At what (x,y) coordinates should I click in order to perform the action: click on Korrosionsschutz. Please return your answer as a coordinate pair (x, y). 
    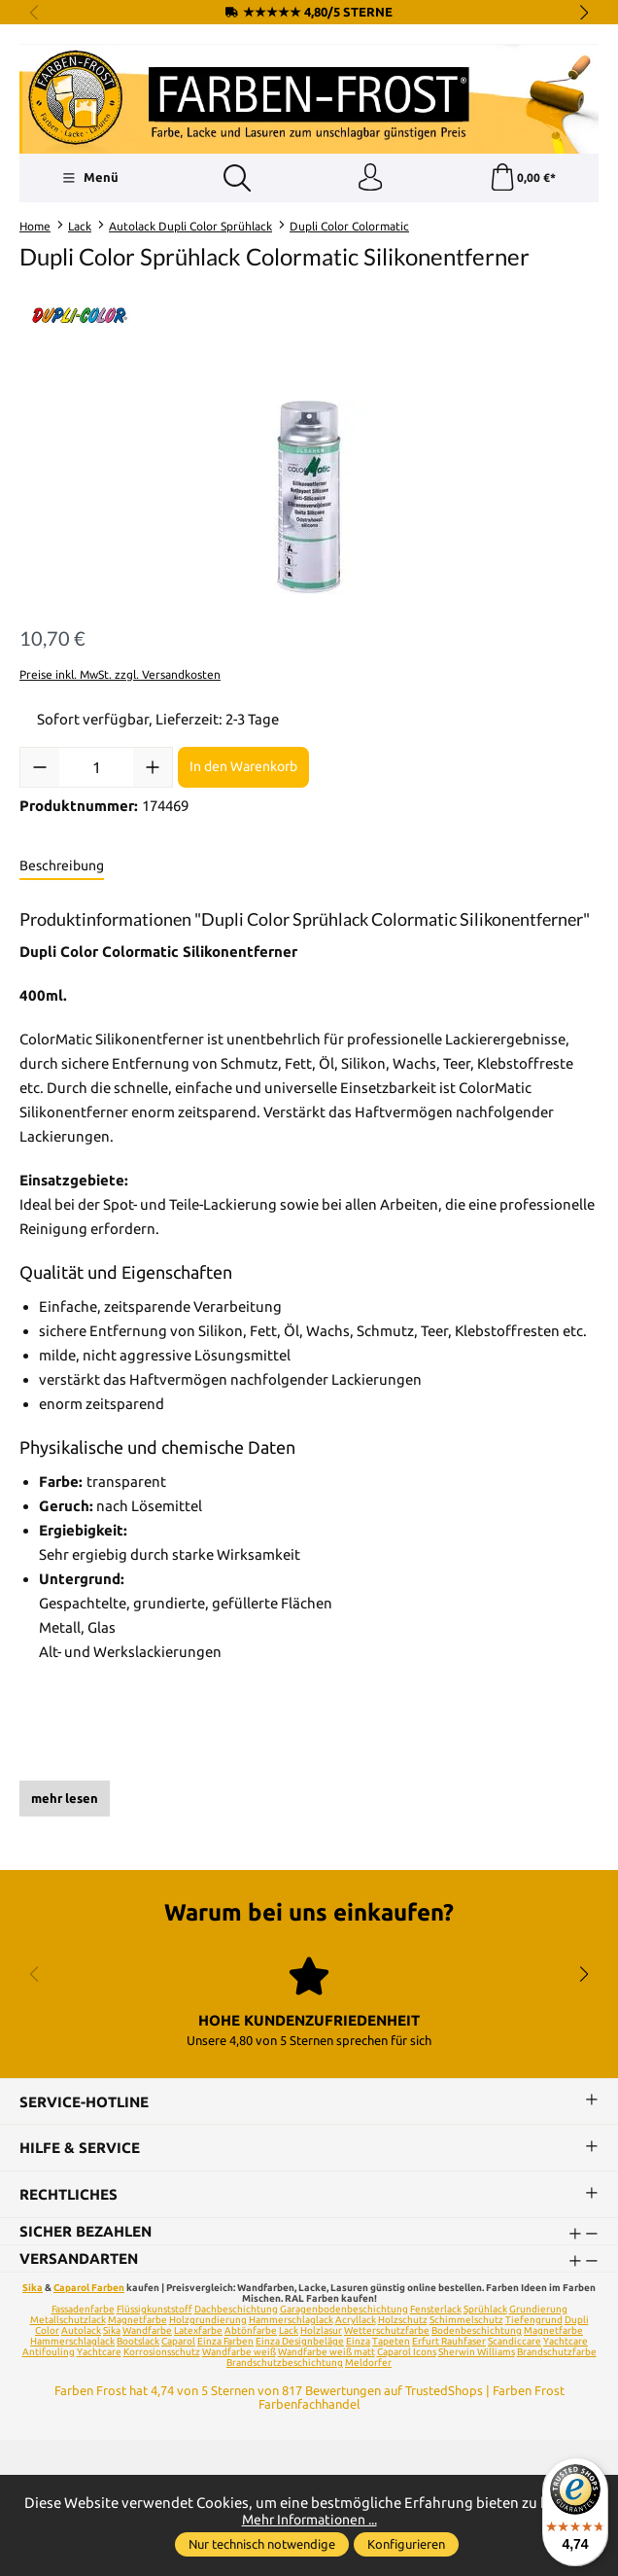
    Looking at the image, I should click on (161, 2353).